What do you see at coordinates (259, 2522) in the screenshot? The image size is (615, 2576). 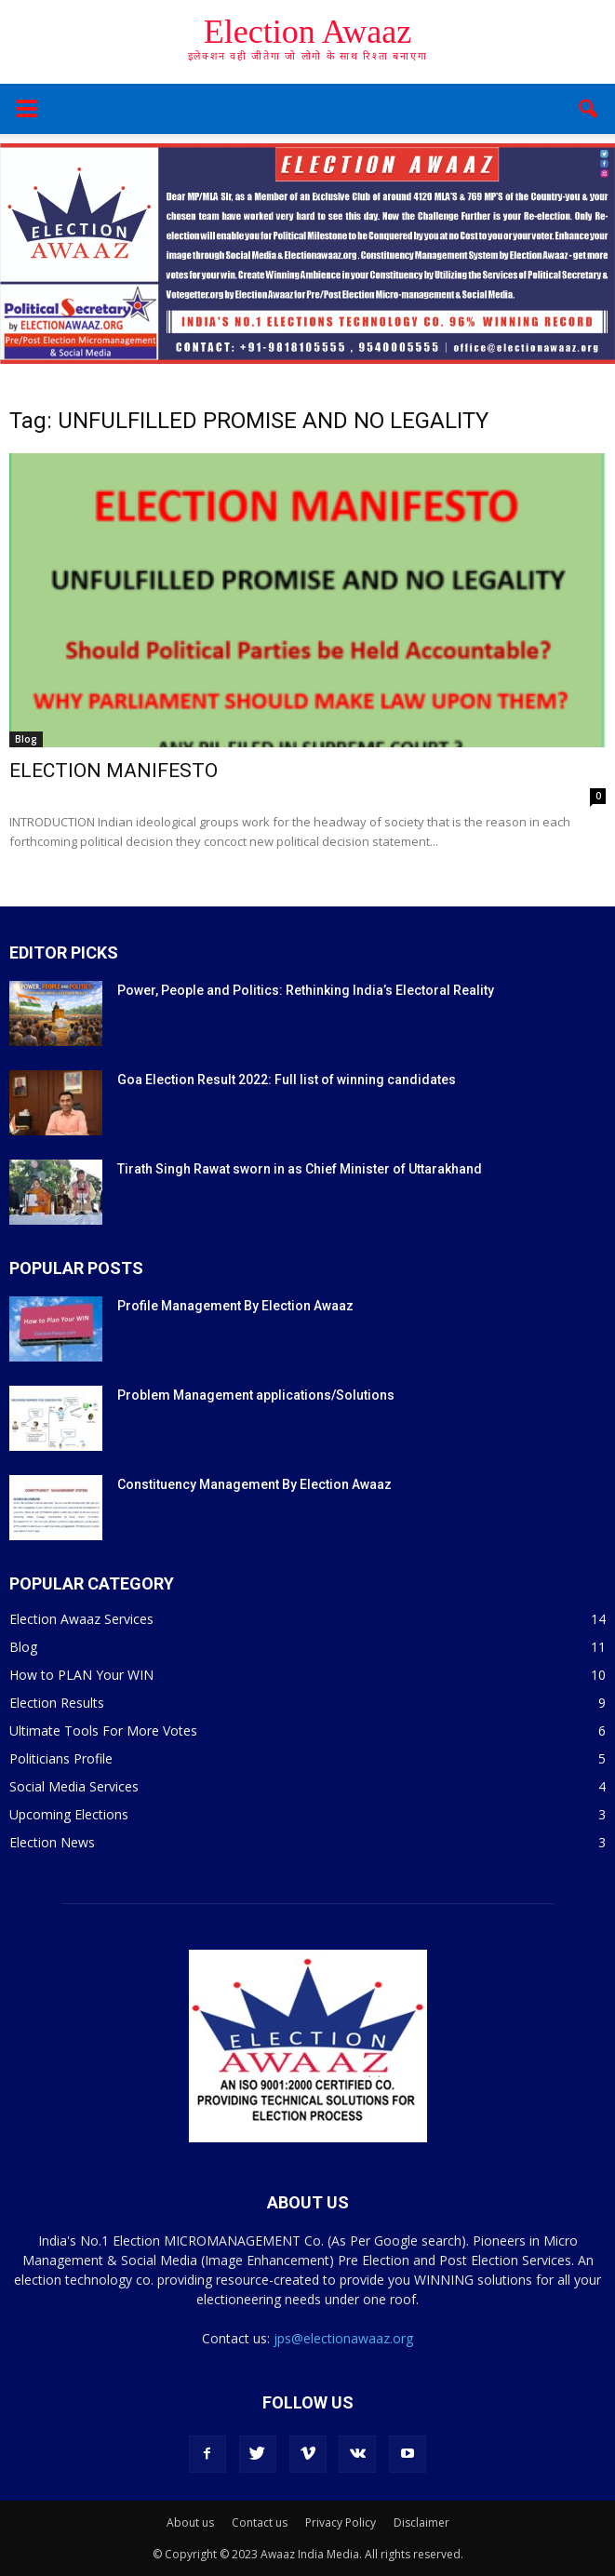 I see `Contact us` at bounding box center [259, 2522].